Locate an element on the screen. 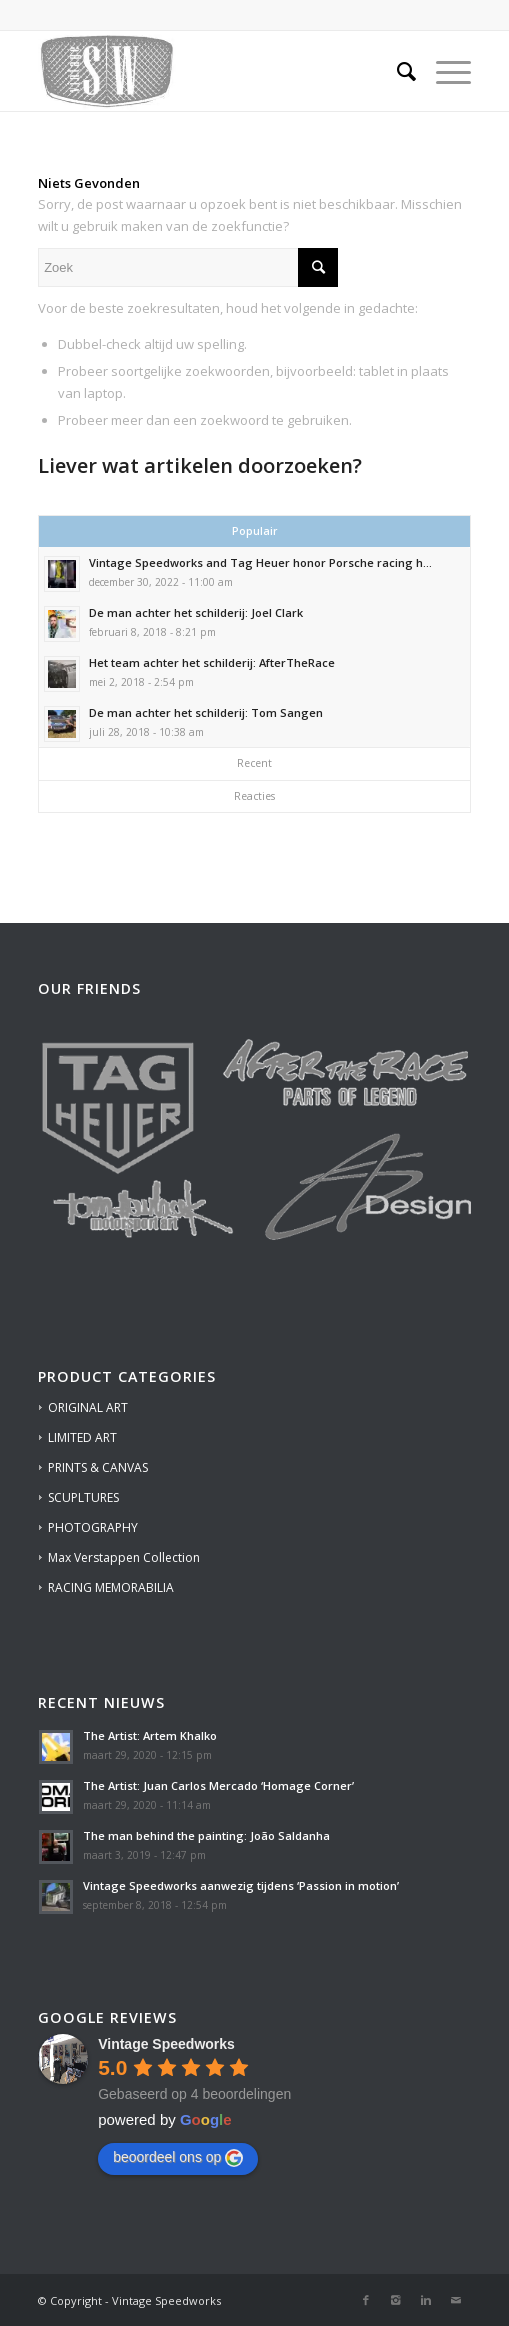  SCUPLTURES is located at coordinates (83, 1497).